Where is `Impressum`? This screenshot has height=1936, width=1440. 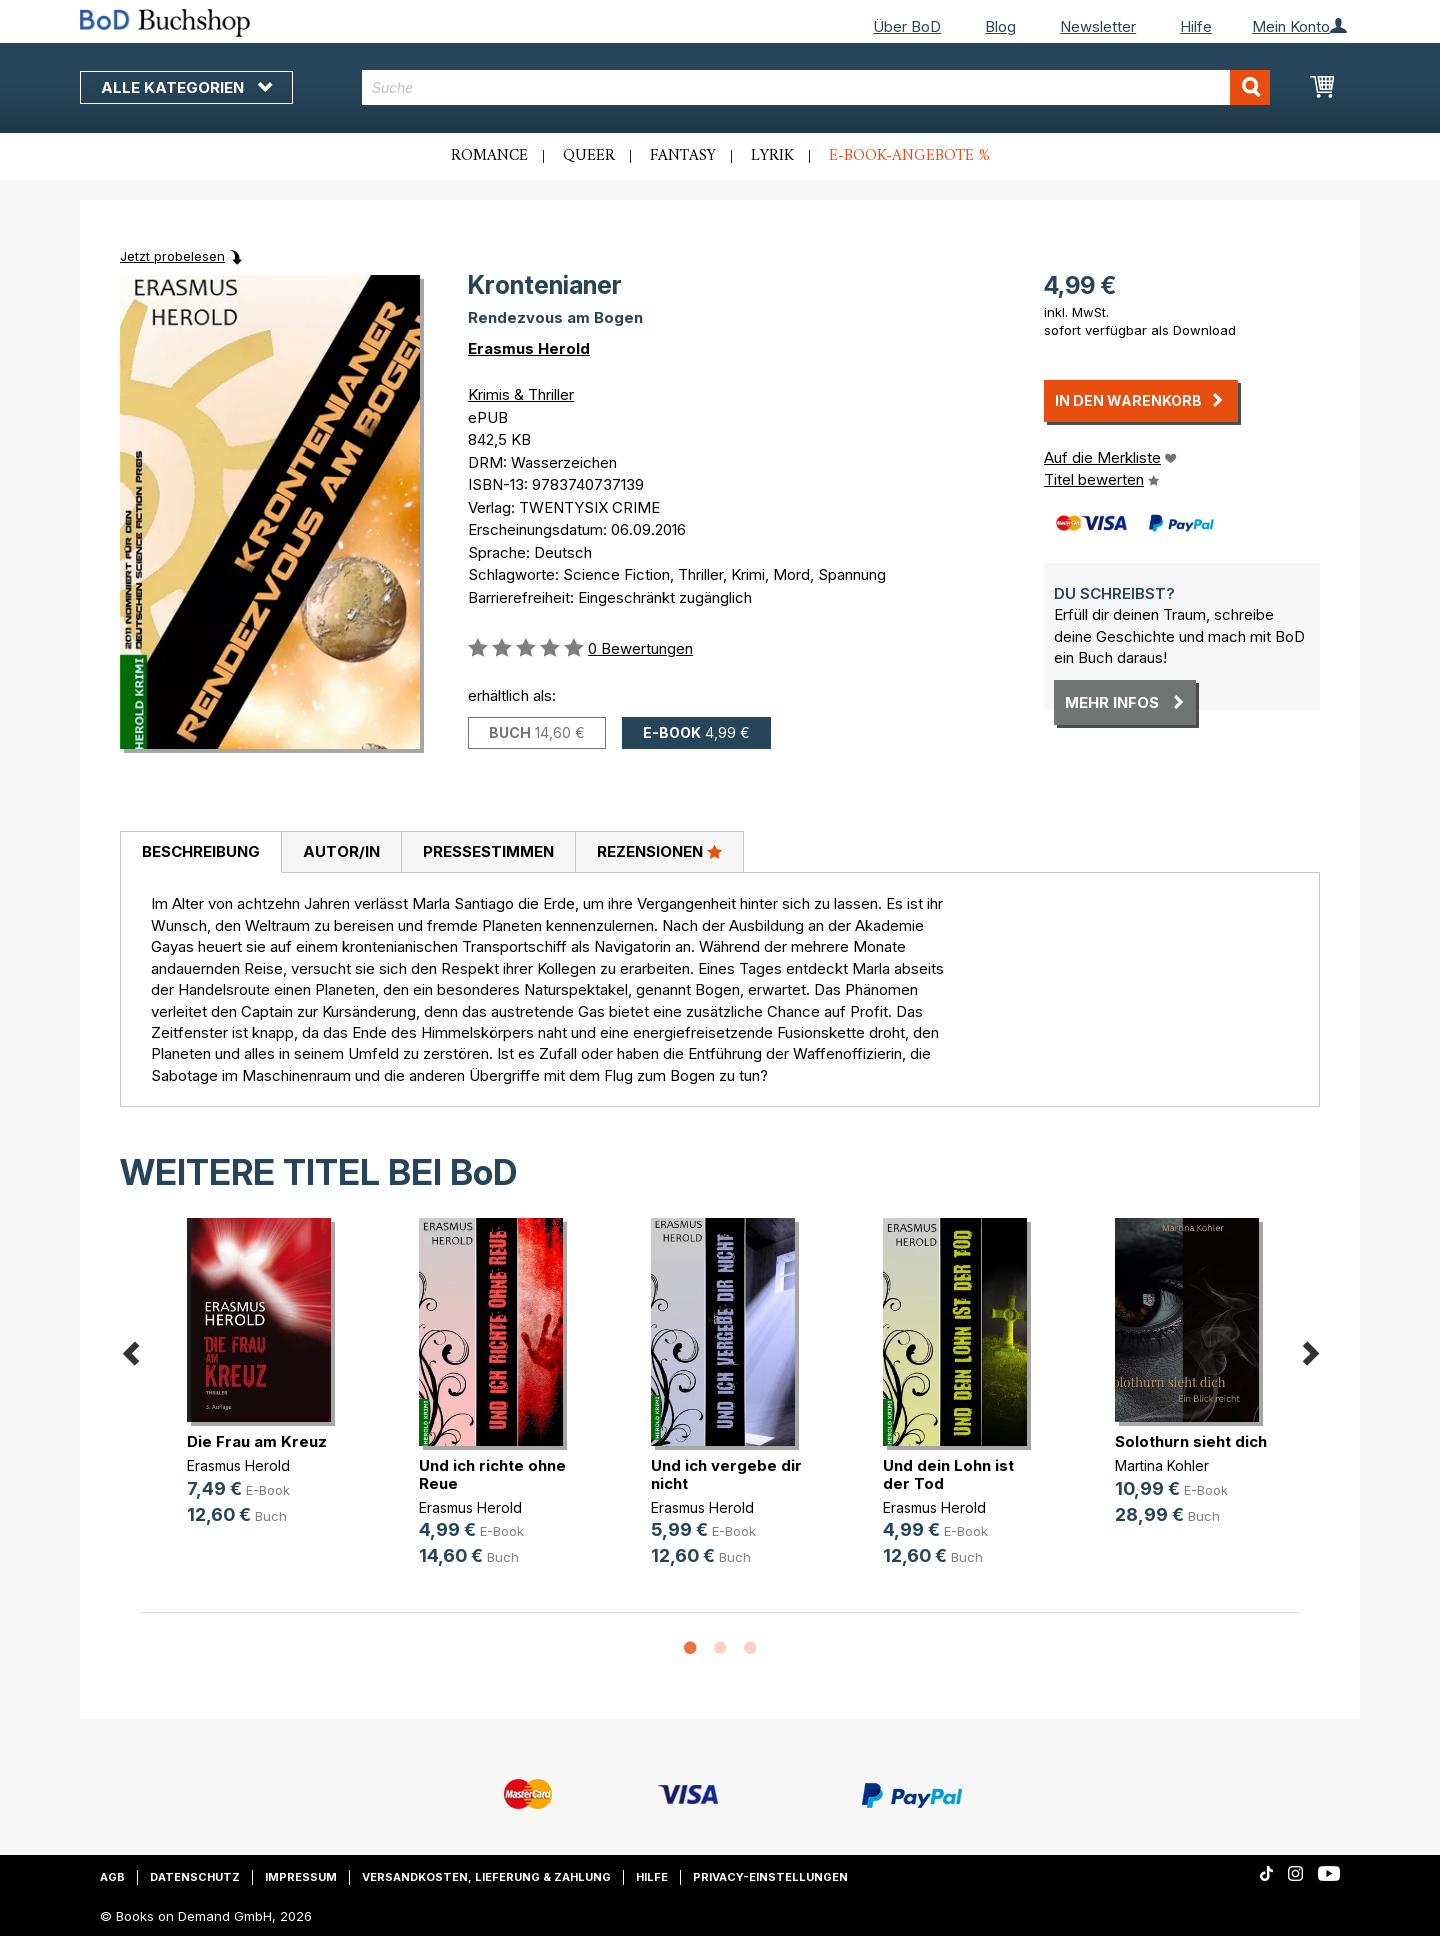 Impressum is located at coordinates (301, 1877).